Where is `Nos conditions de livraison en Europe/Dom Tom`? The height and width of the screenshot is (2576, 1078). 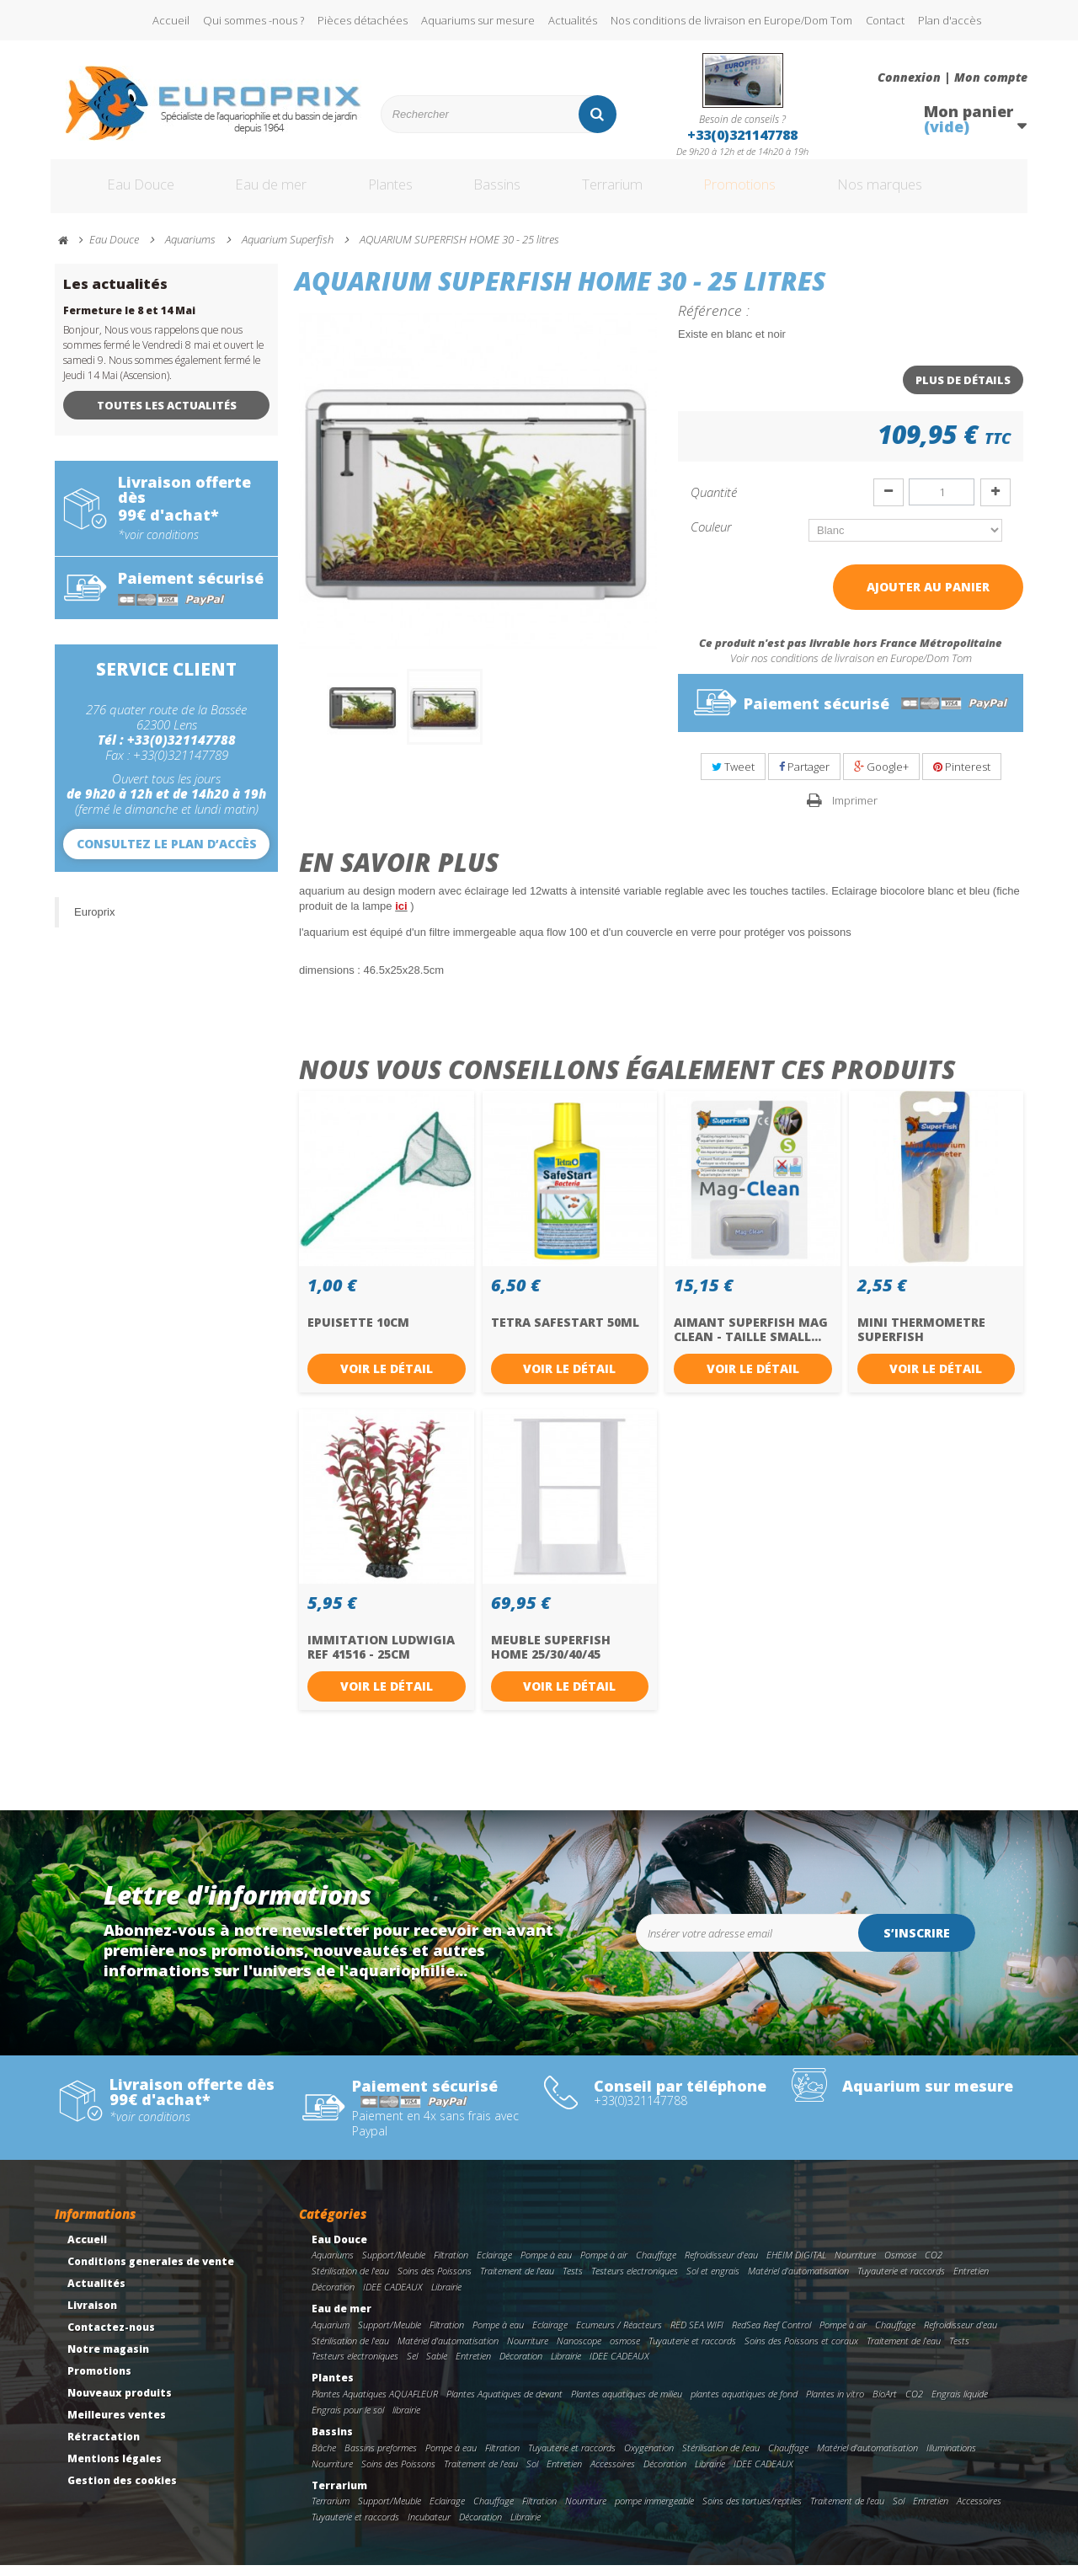
Nos conditions de livraison en Europe/Dom Tom is located at coordinates (731, 20).